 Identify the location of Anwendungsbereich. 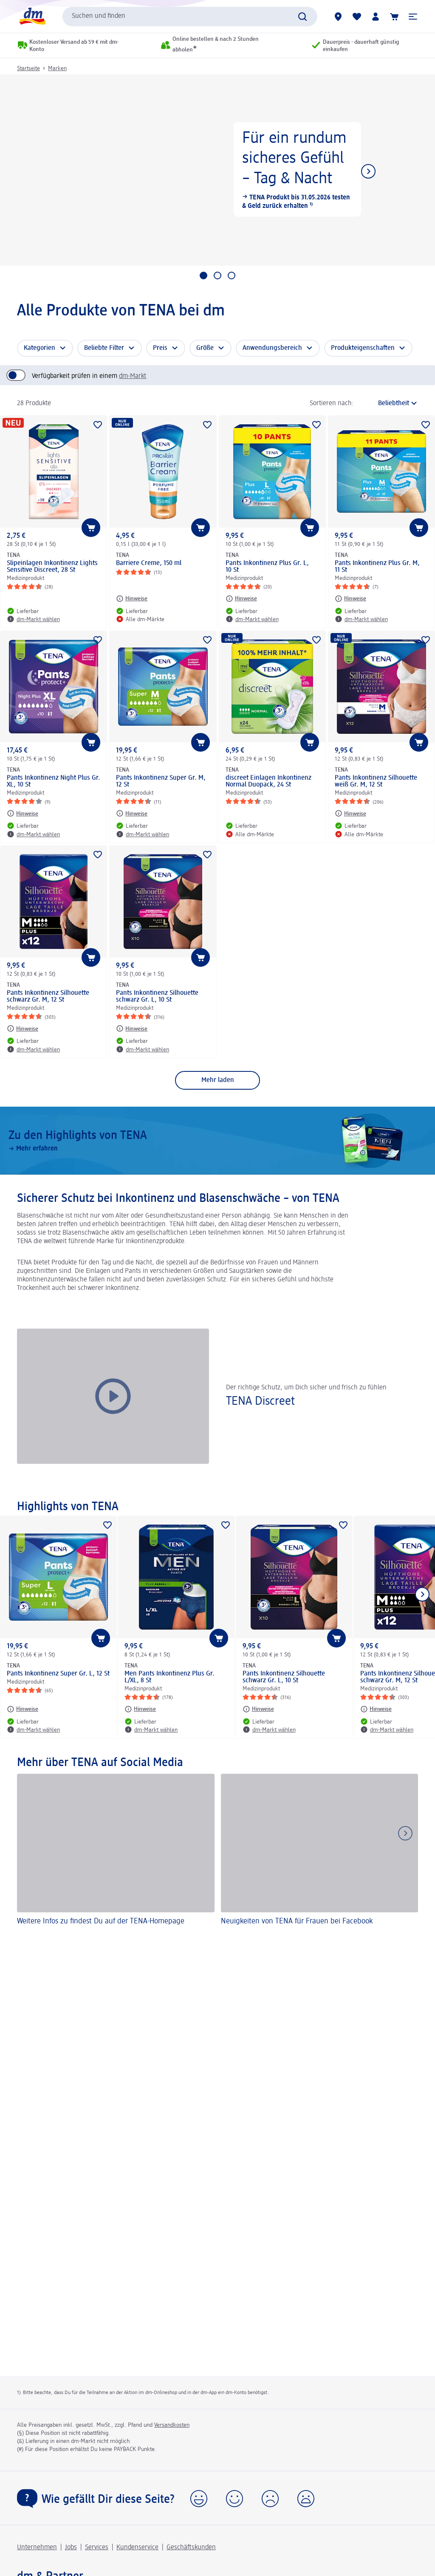
(272, 348).